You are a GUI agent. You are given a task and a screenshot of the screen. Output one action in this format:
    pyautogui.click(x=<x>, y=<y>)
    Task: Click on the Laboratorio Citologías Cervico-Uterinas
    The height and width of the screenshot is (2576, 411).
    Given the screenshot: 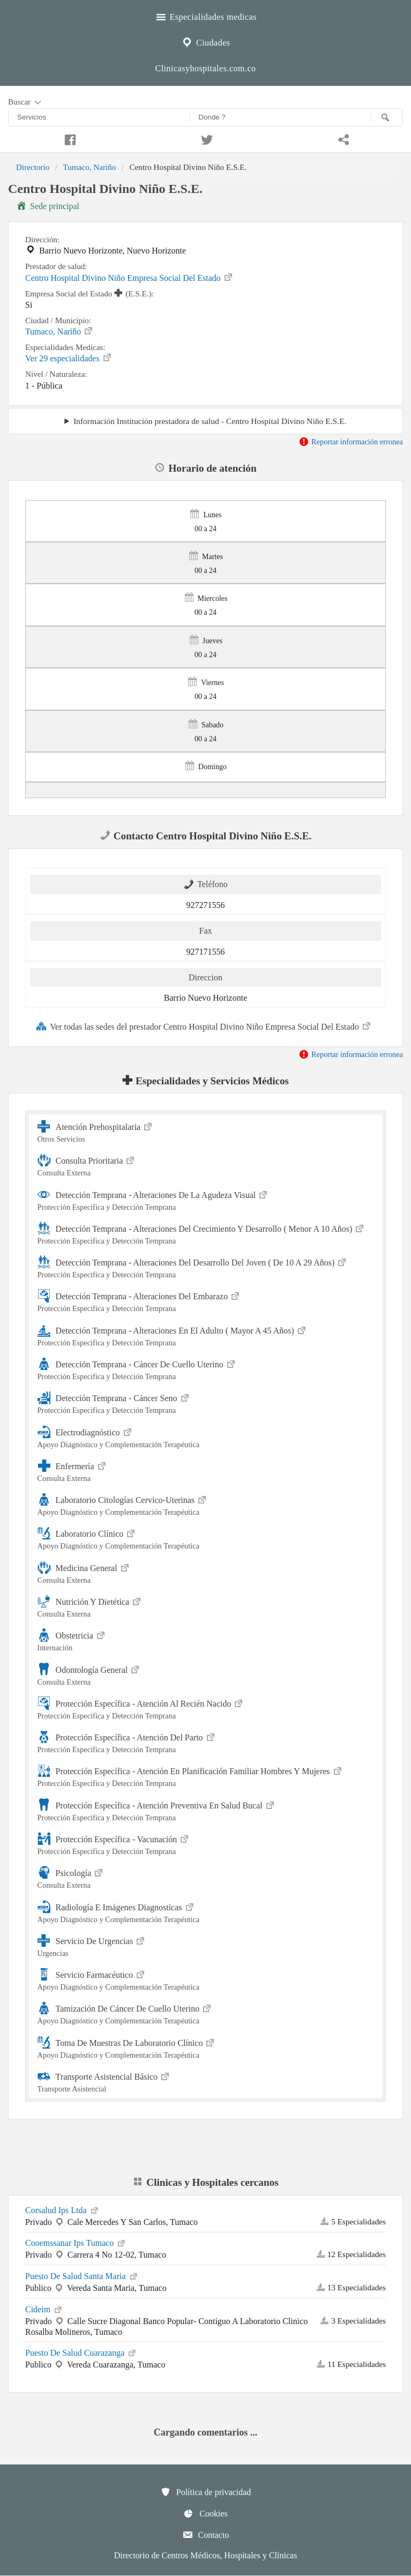 What is the action you would take?
    pyautogui.click(x=206, y=1504)
    